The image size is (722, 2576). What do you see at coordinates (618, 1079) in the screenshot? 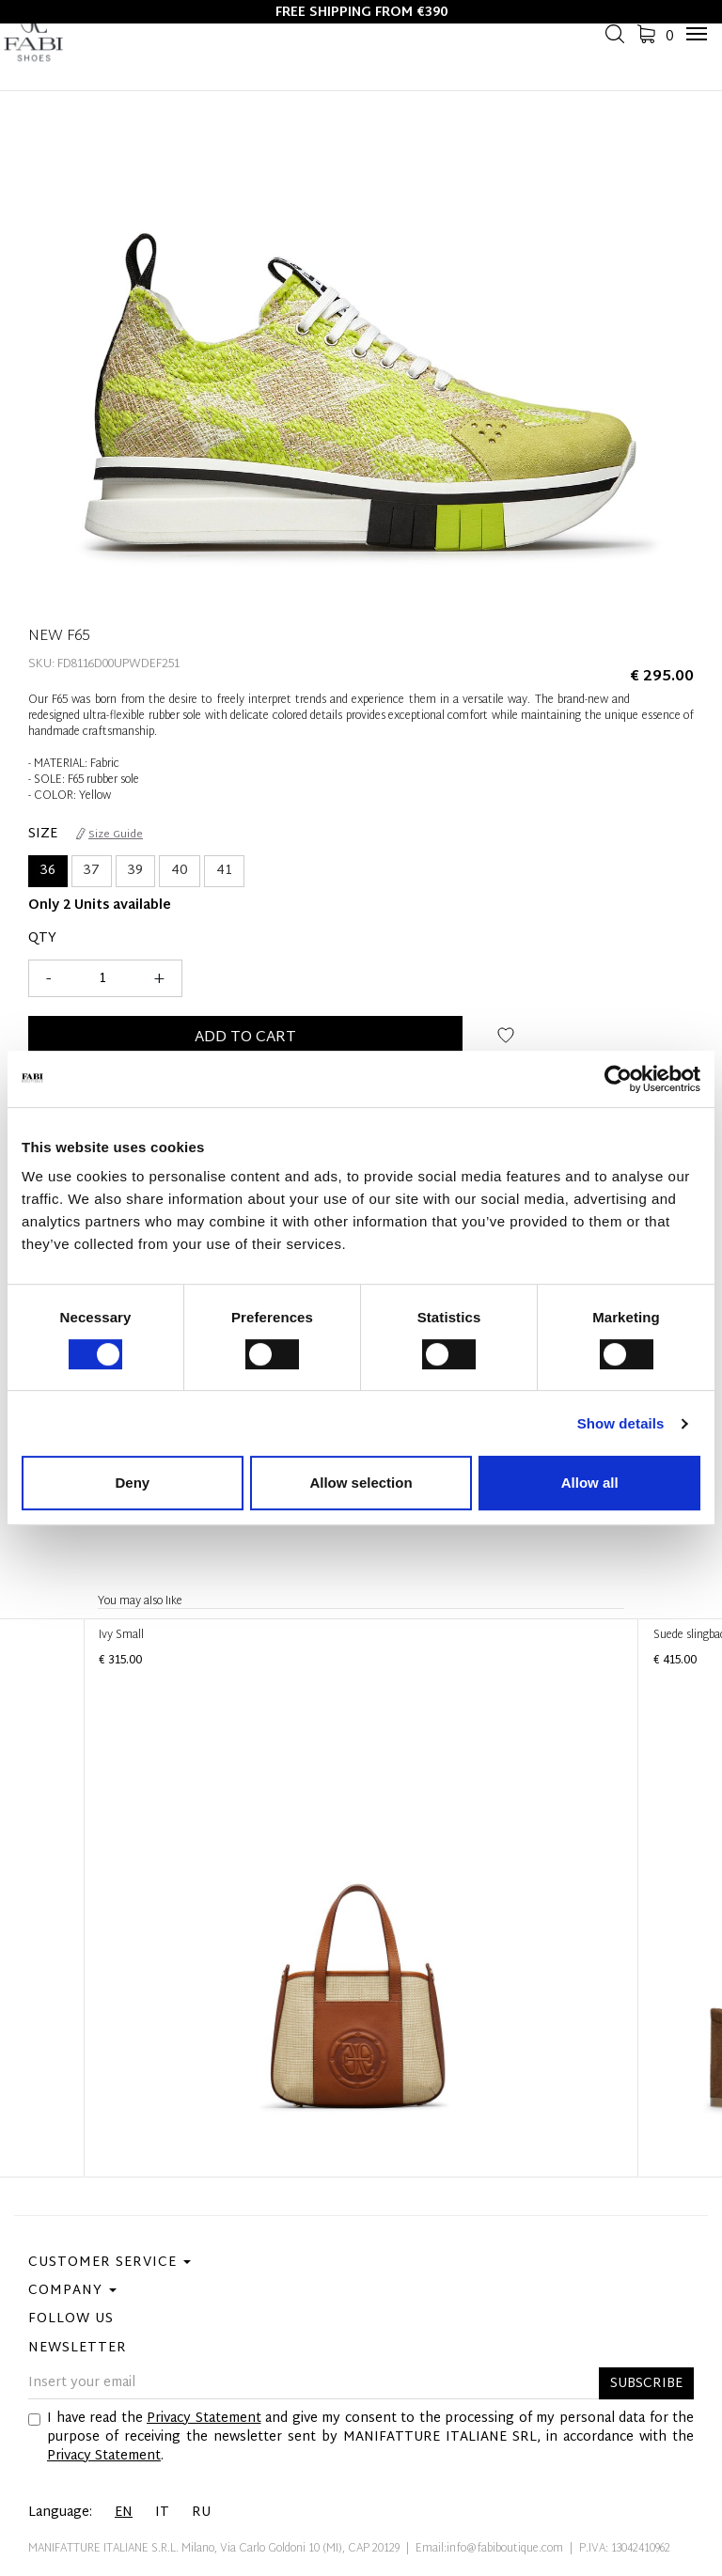
I see `[Cookiebot by Usercentrics - opens in a new window]` at bounding box center [618, 1079].